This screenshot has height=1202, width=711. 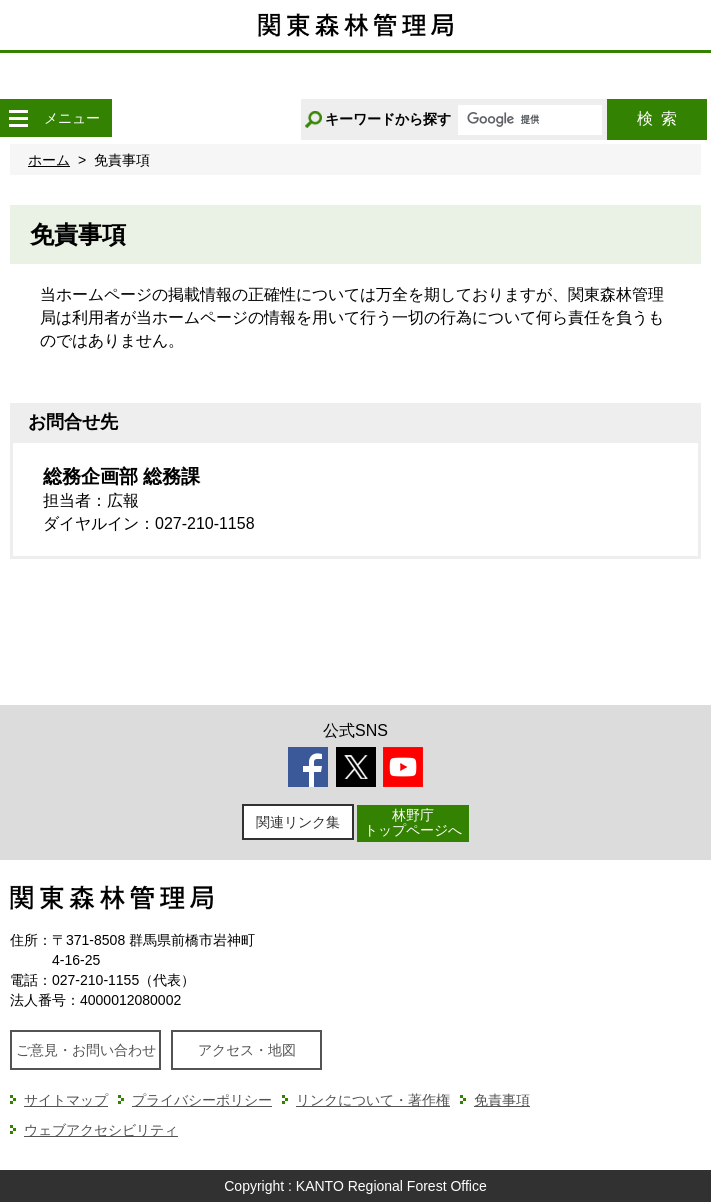 I want to click on 関連リンク集, so click(x=298, y=822).